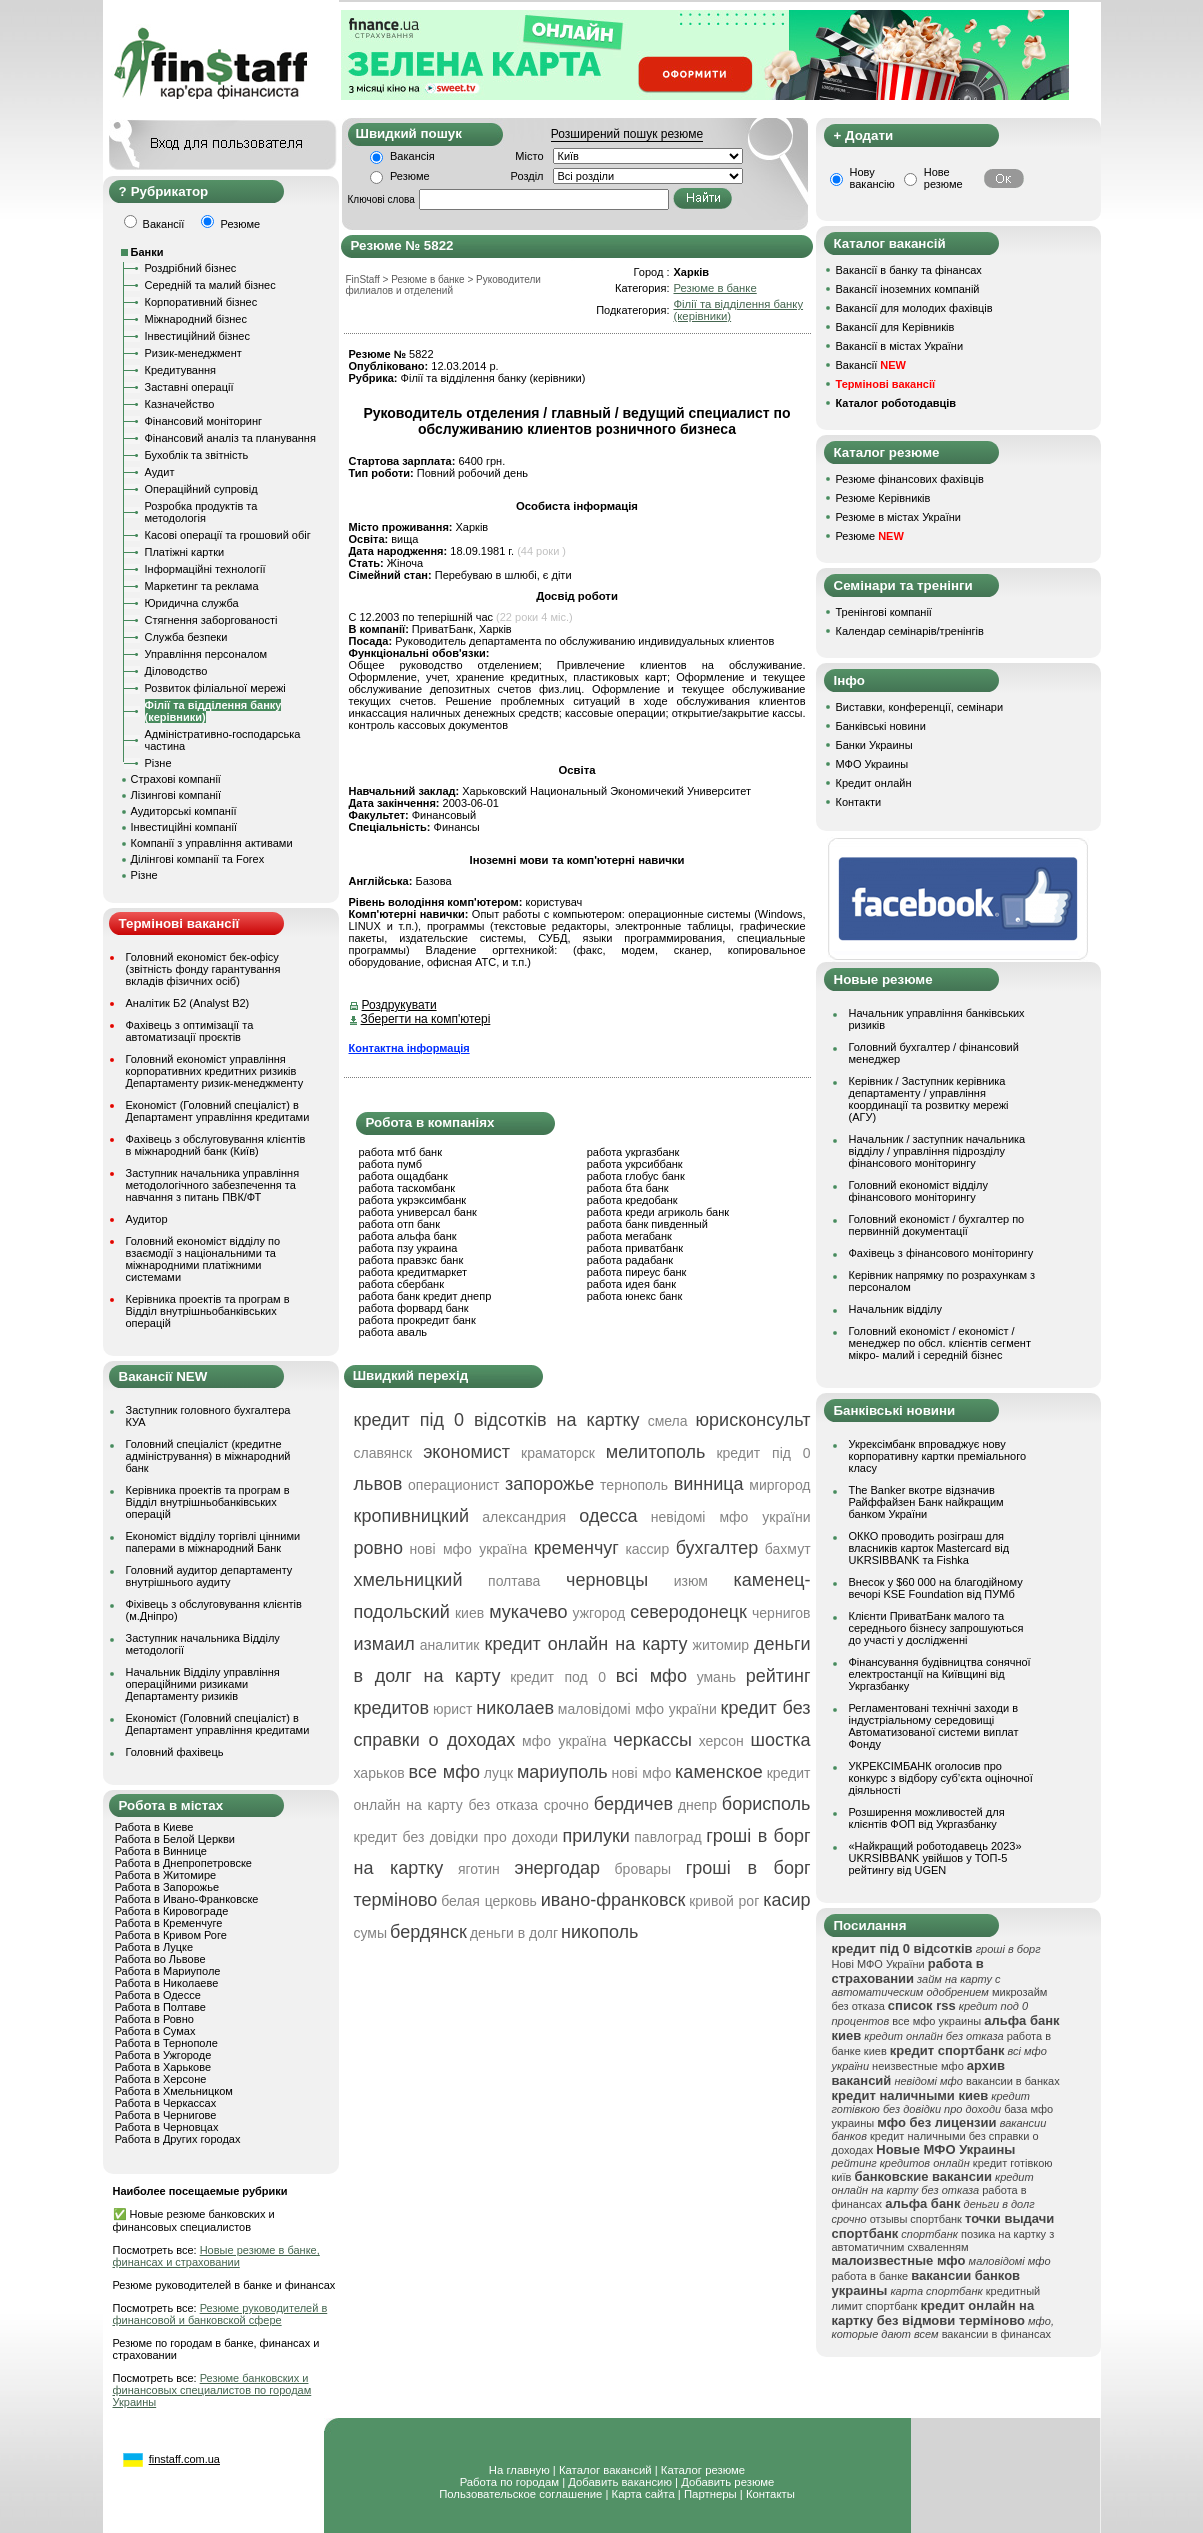 Image resolution: width=1203 pixels, height=2533 pixels. What do you see at coordinates (936, 2021) in the screenshot?
I see `все мфо украины` at bounding box center [936, 2021].